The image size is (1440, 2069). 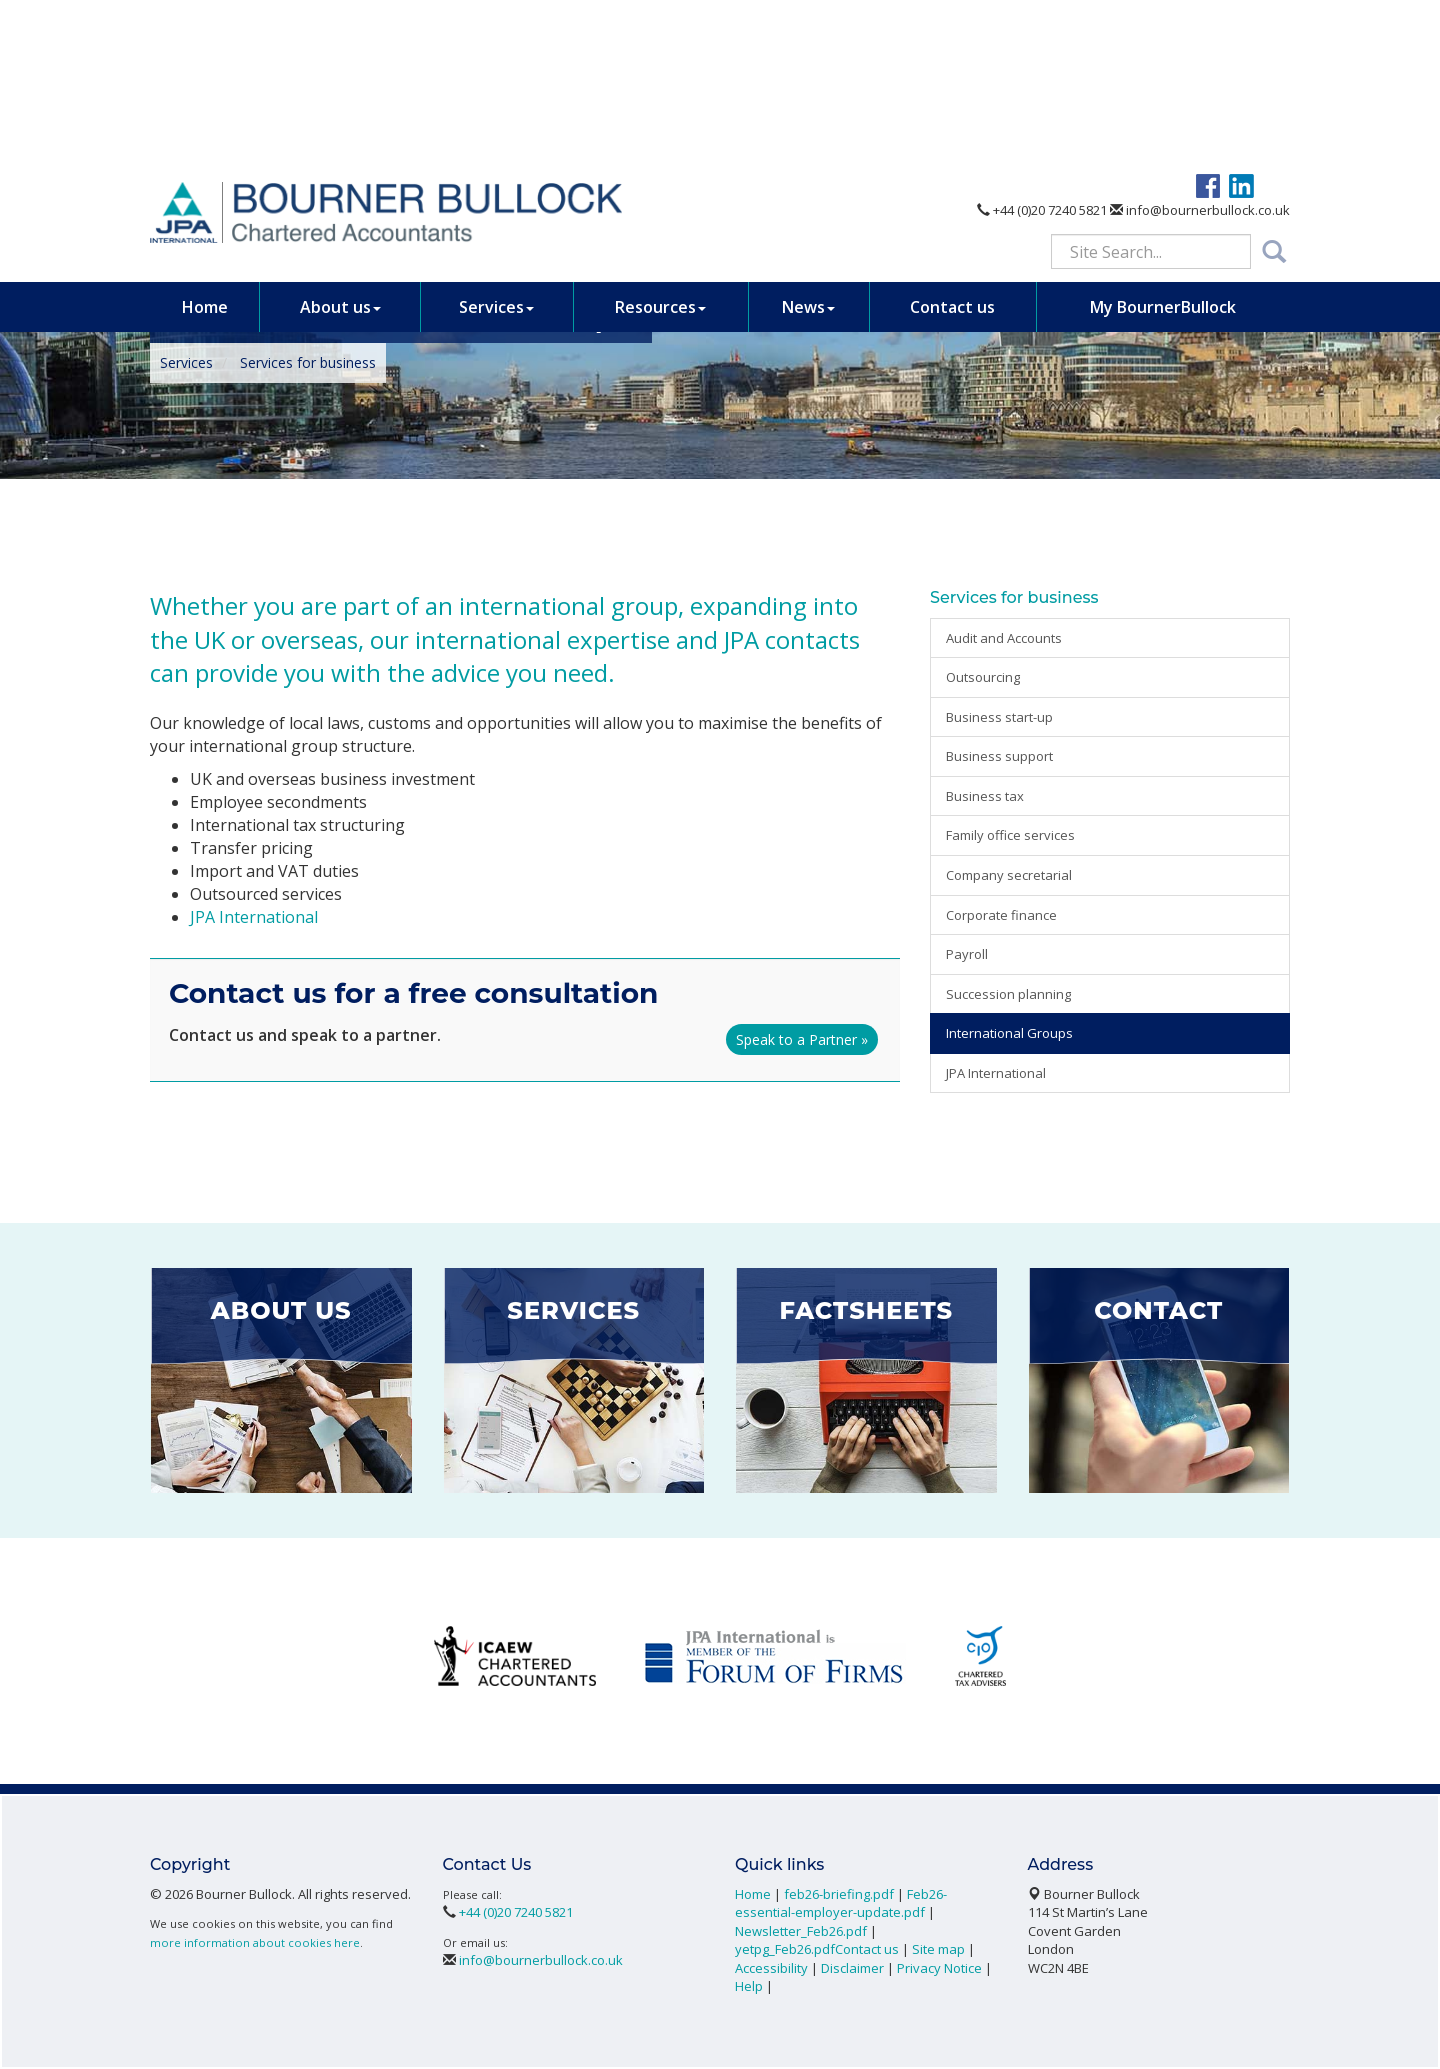 I want to click on Home, so click(x=205, y=144).